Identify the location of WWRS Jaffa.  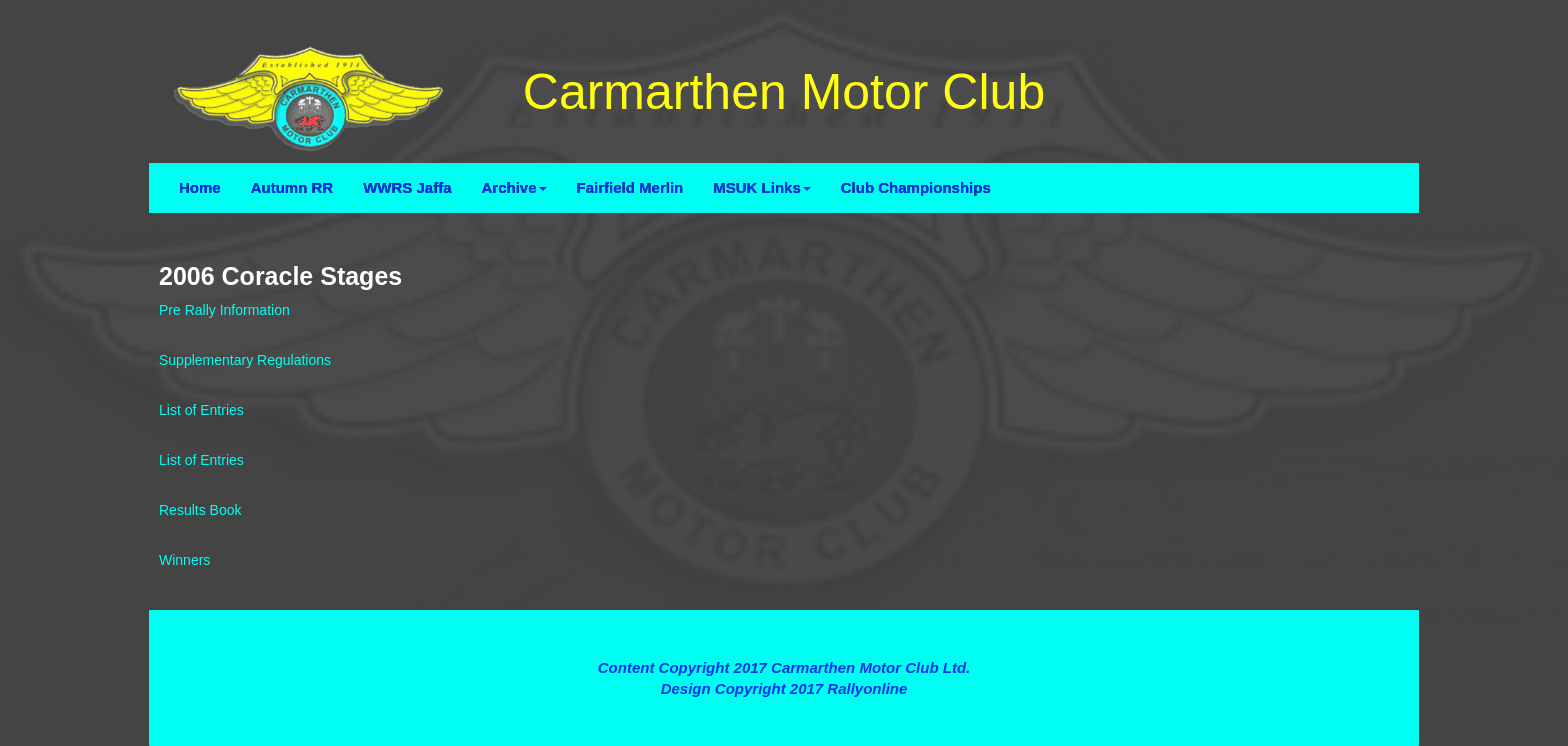
(407, 187).